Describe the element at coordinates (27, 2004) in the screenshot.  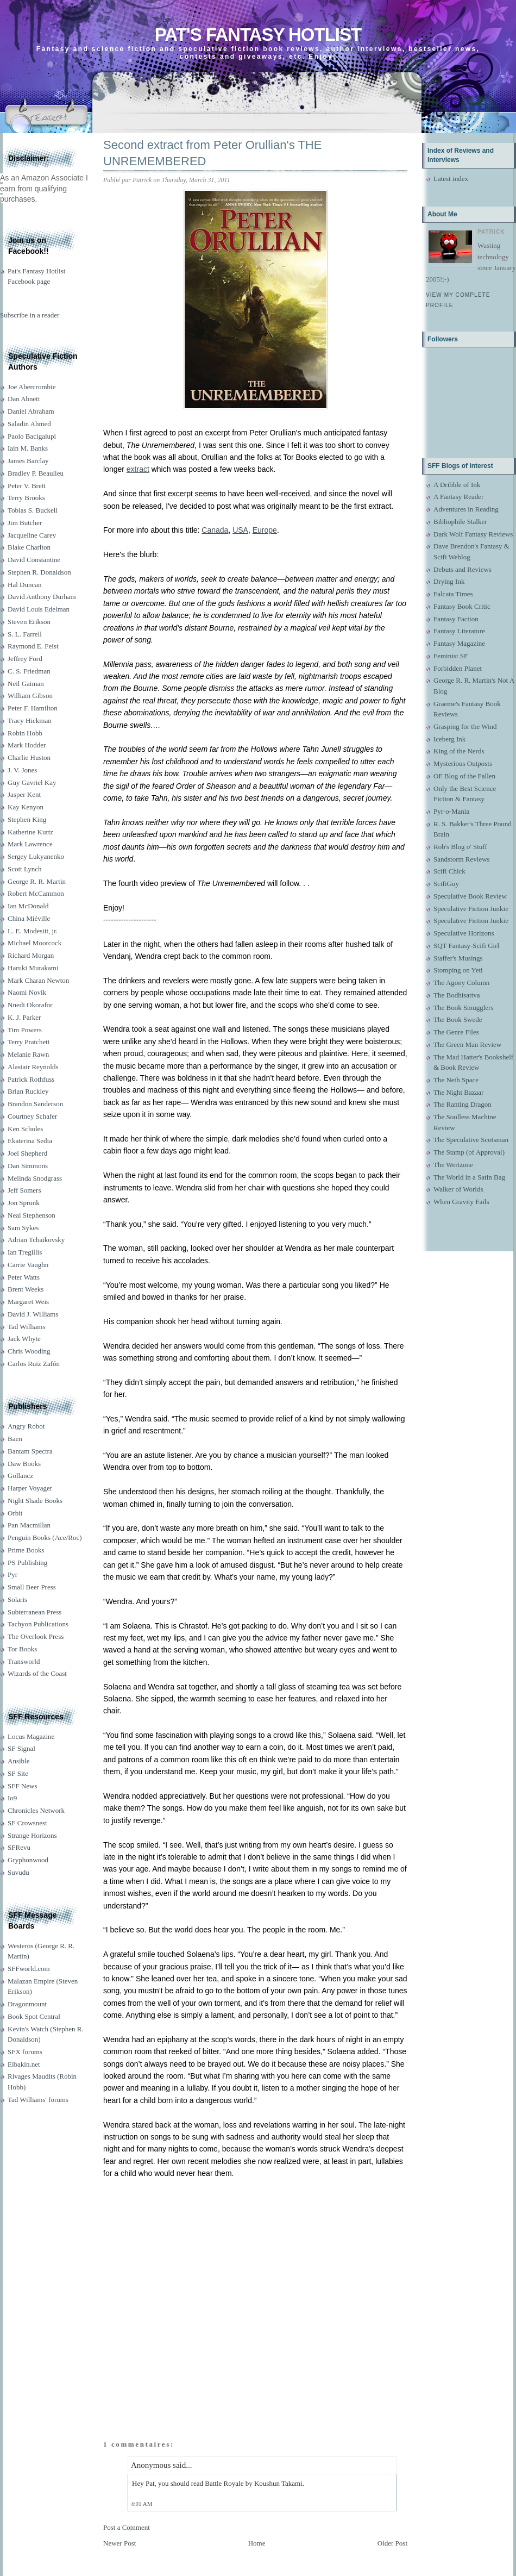
I see `Dragonmount` at that location.